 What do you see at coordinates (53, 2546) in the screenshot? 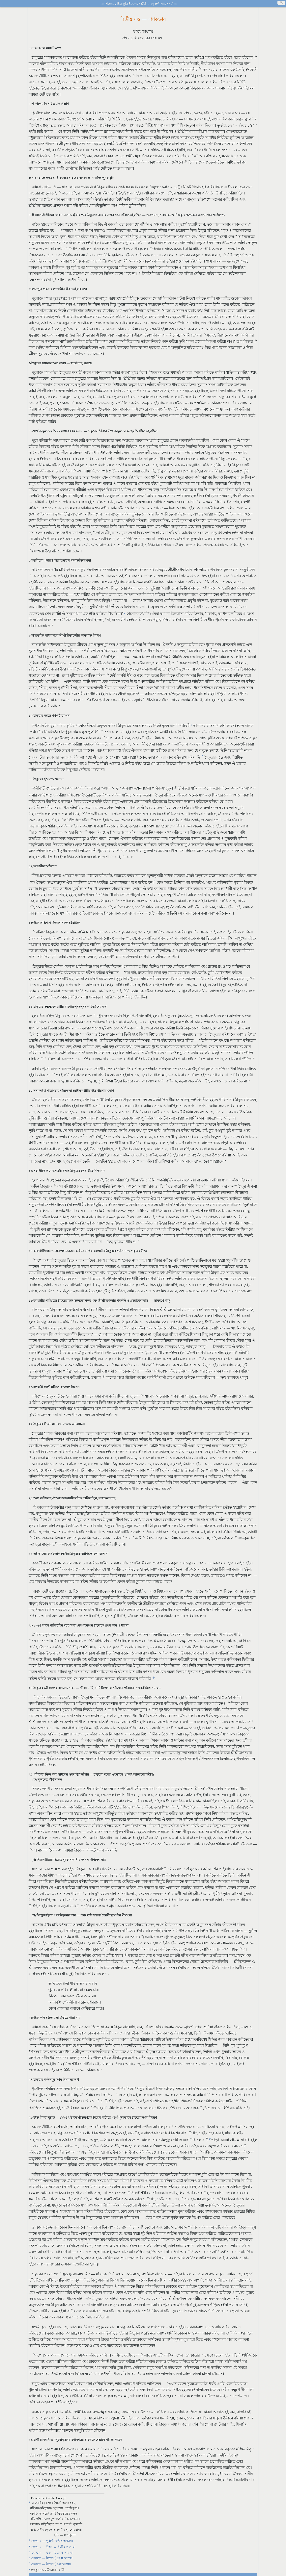
I see `গুরুভাব — উত্তরার্ধ, দ্বিতীয় অধ্যায়।` at bounding box center [53, 2546].